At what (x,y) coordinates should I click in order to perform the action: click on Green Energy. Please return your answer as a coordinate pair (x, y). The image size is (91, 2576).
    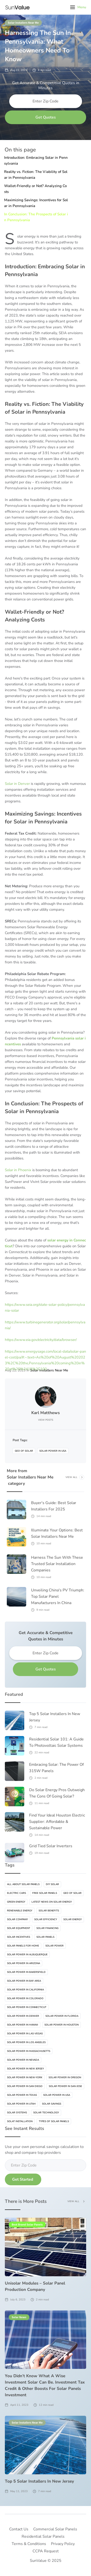
    Looking at the image, I should click on (16, 1902).